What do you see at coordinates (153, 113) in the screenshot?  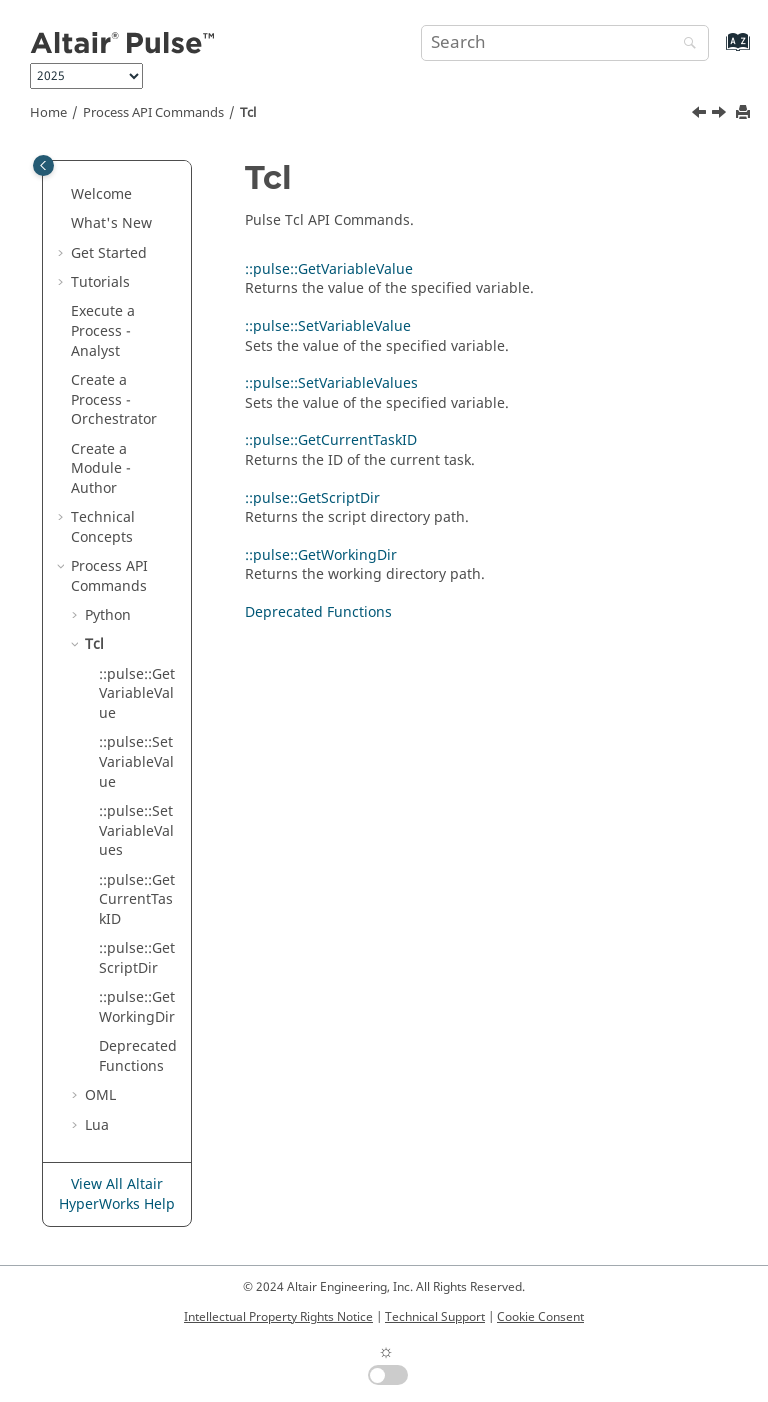 I see `Process API Commands` at bounding box center [153, 113].